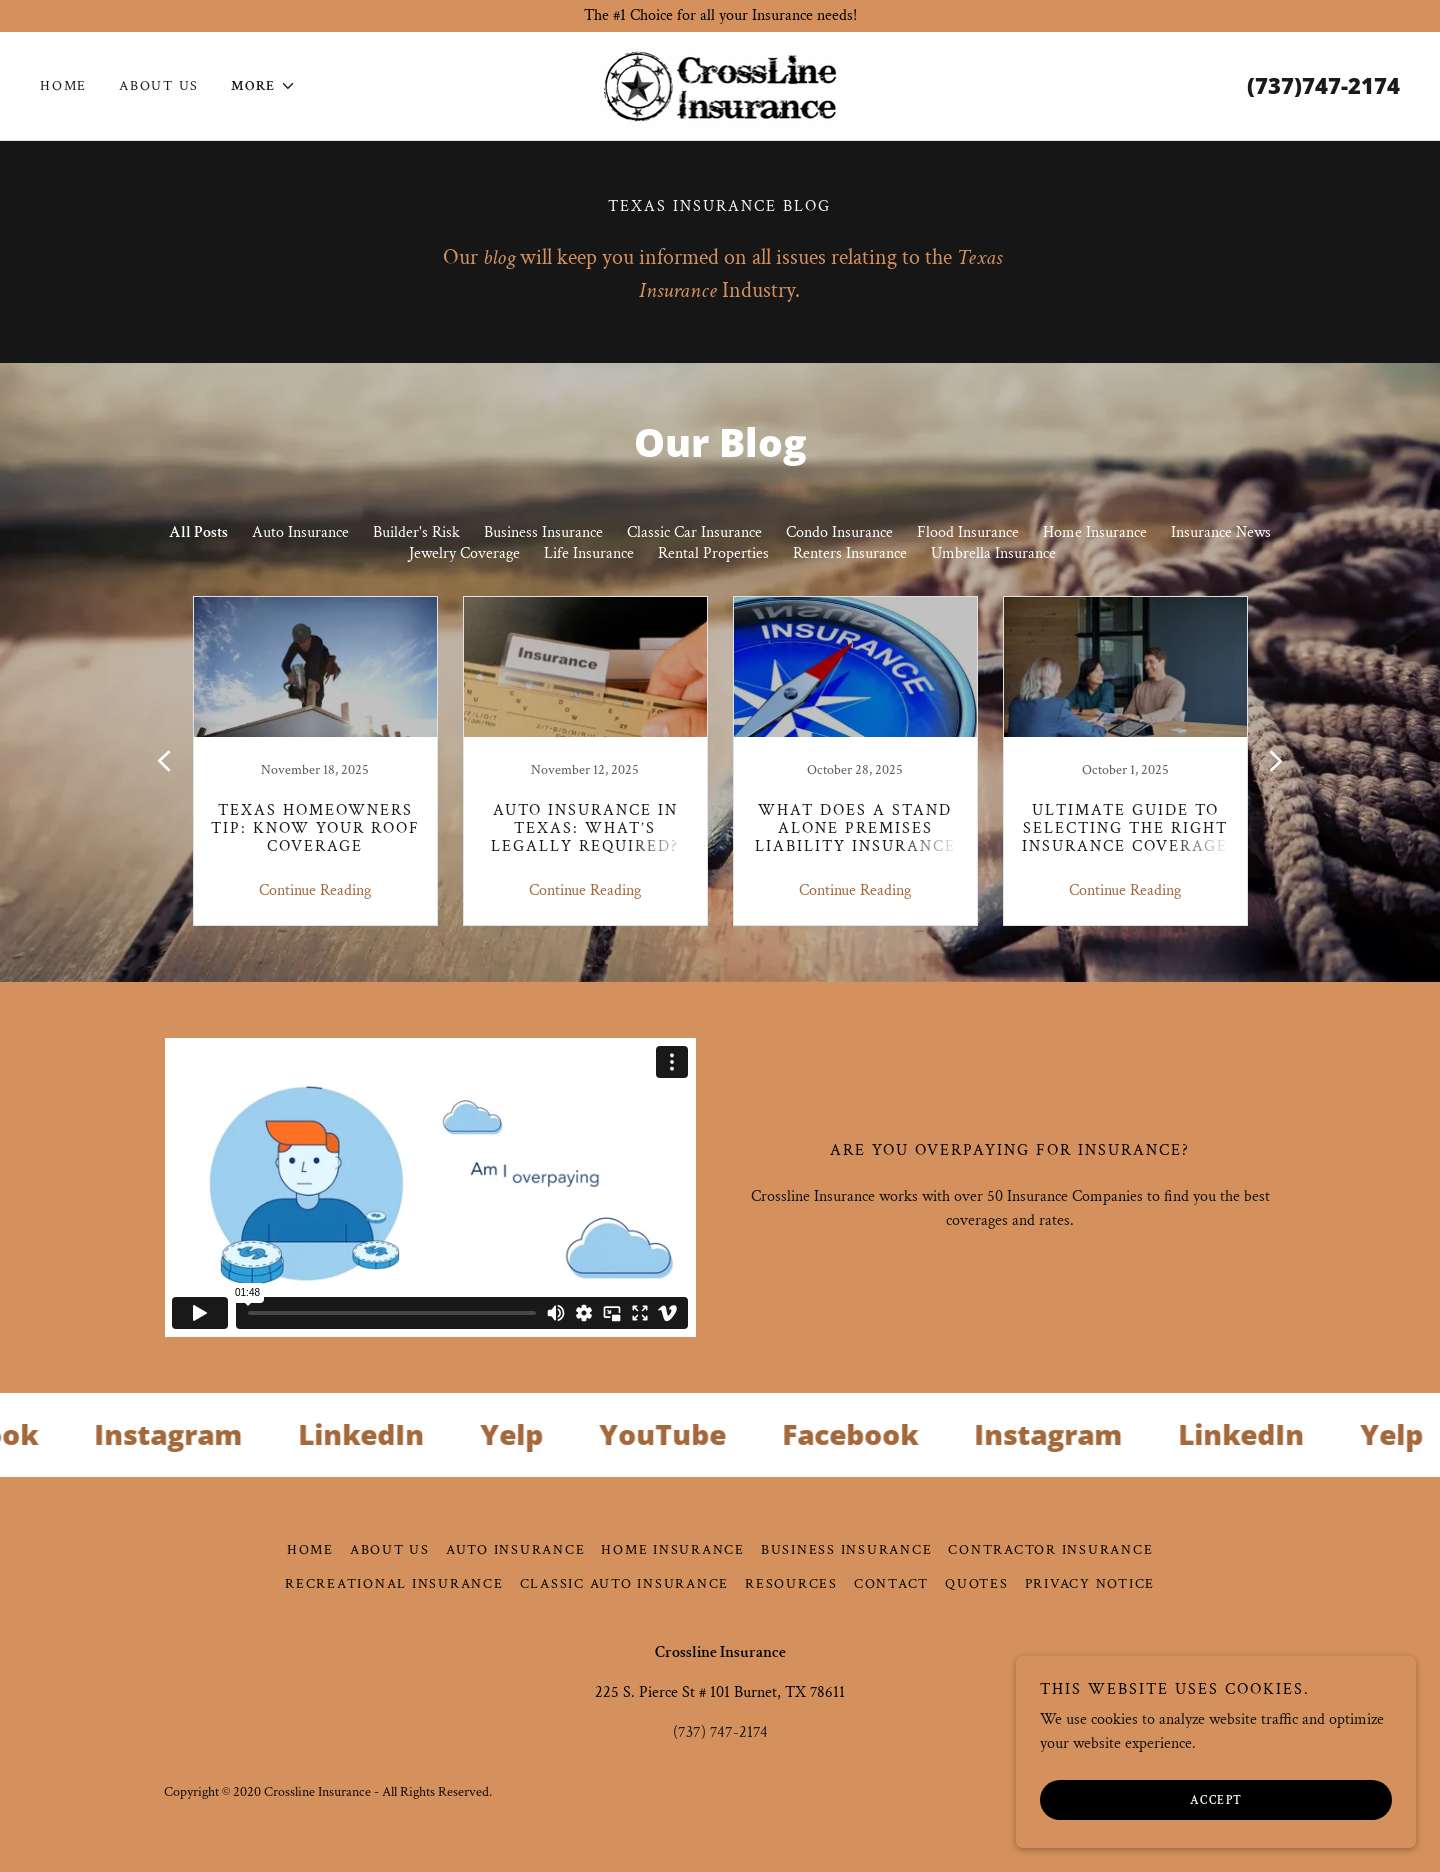 Image resolution: width=1440 pixels, height=1872 pixels. What do you see at coordinates (464, 553) in the screenshot?
I see `Jewelry Coverage [link]` at bounding box center [464, 553].